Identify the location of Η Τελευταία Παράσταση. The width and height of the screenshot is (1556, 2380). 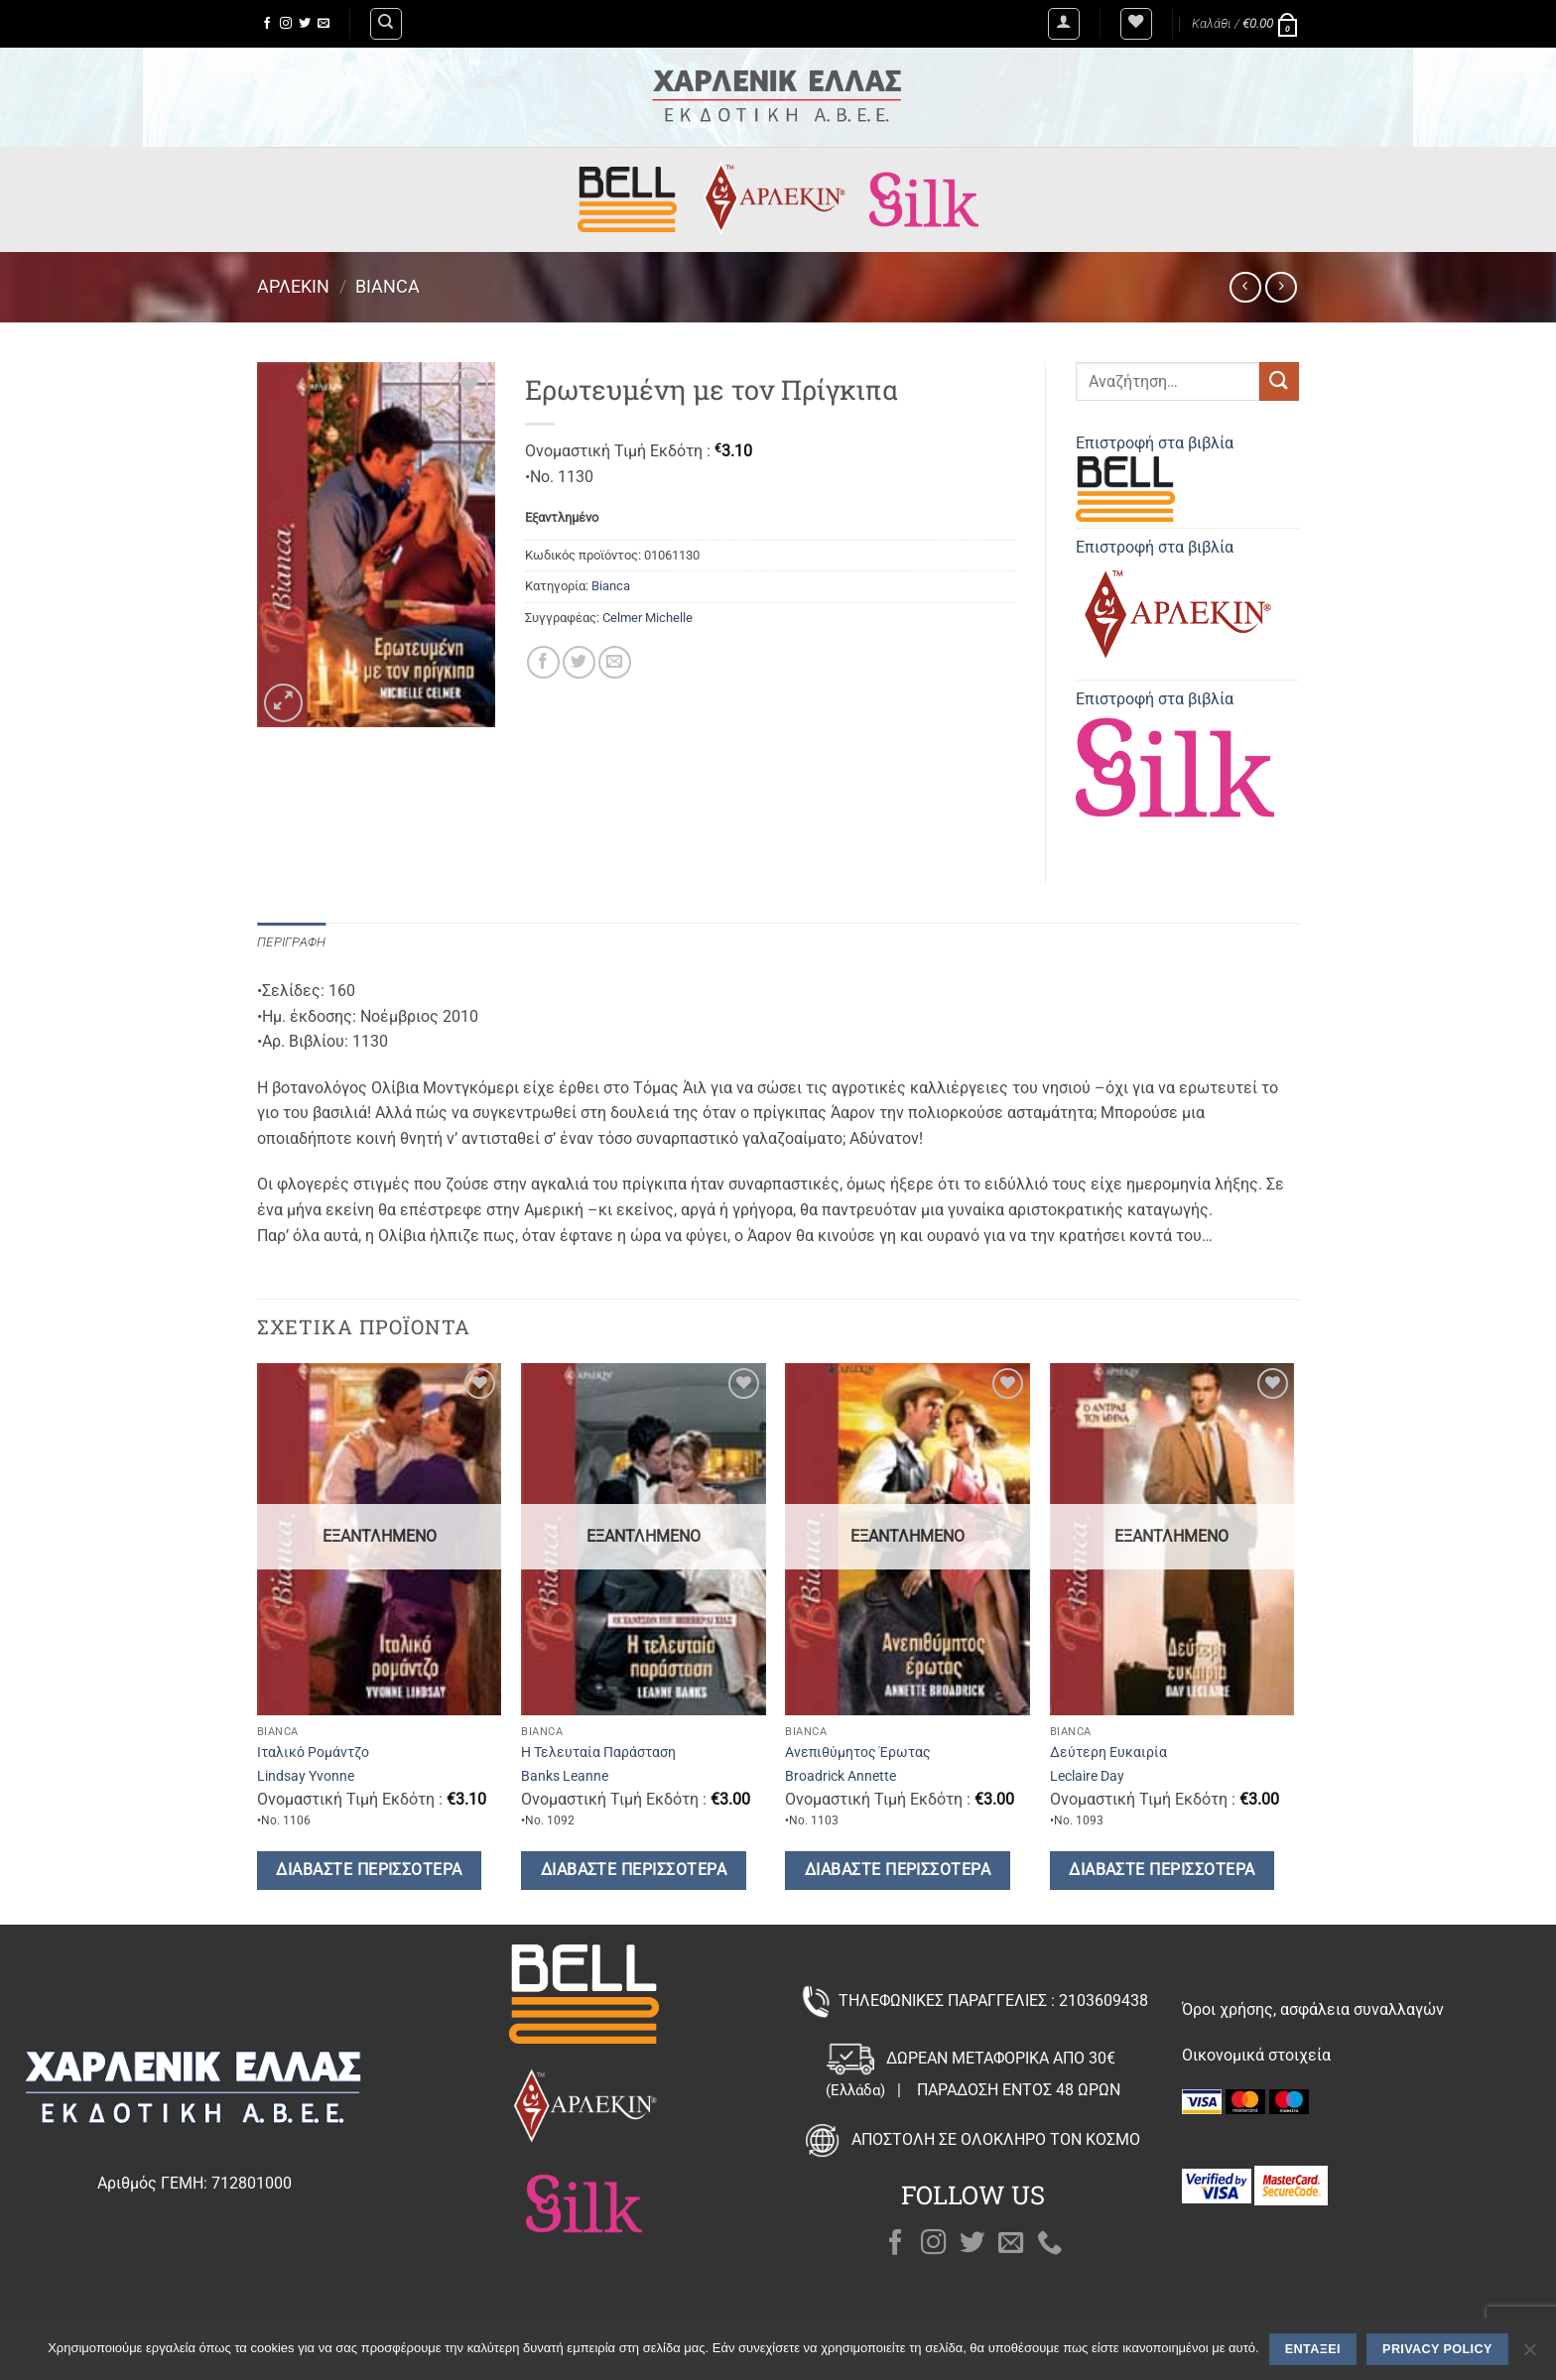
(598, 1752).